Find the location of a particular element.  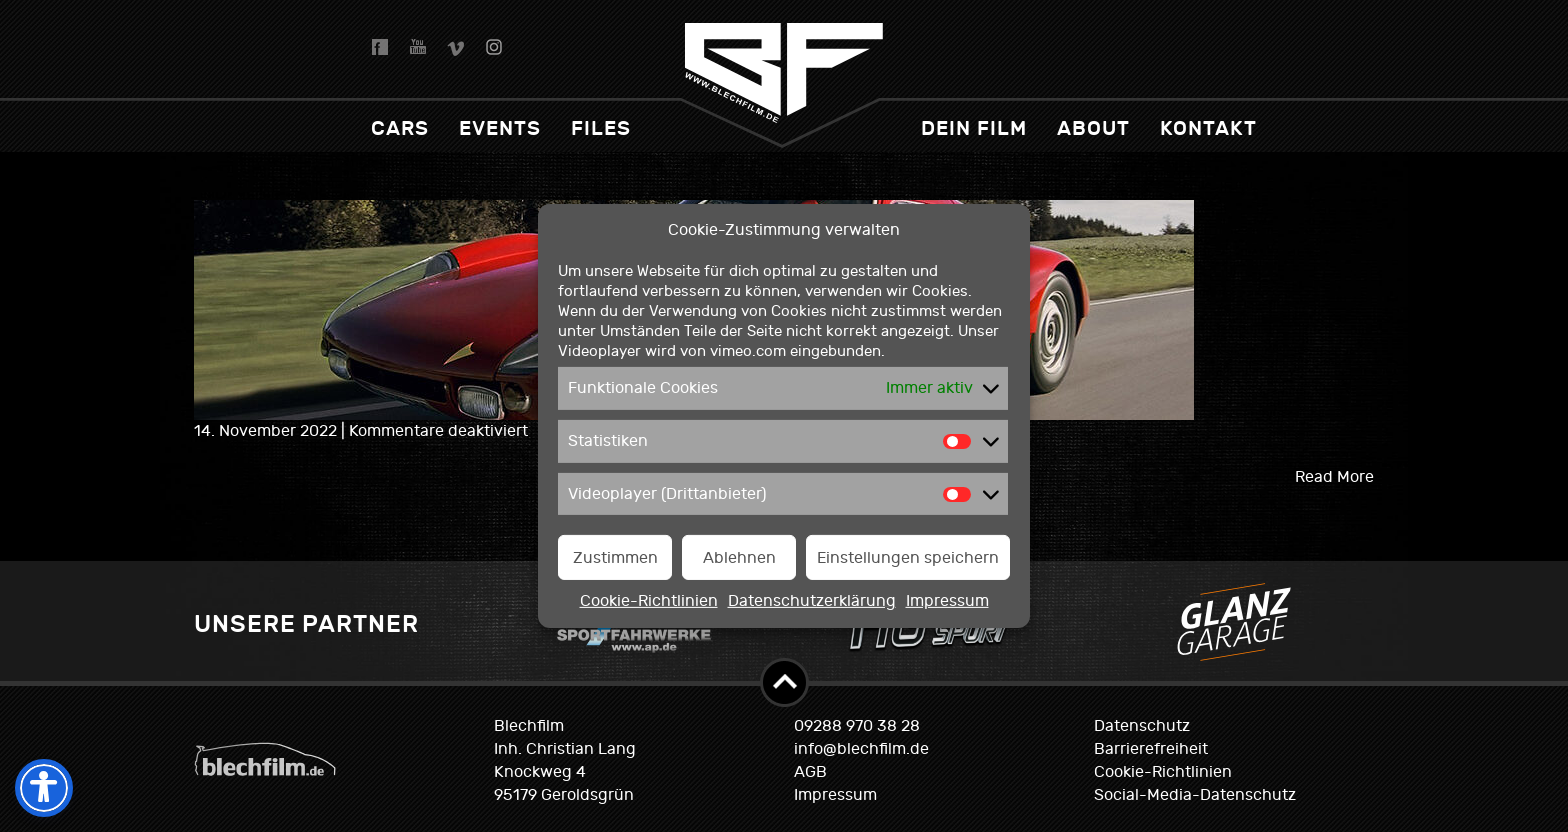

Cars is located at coordinates (400, 128).